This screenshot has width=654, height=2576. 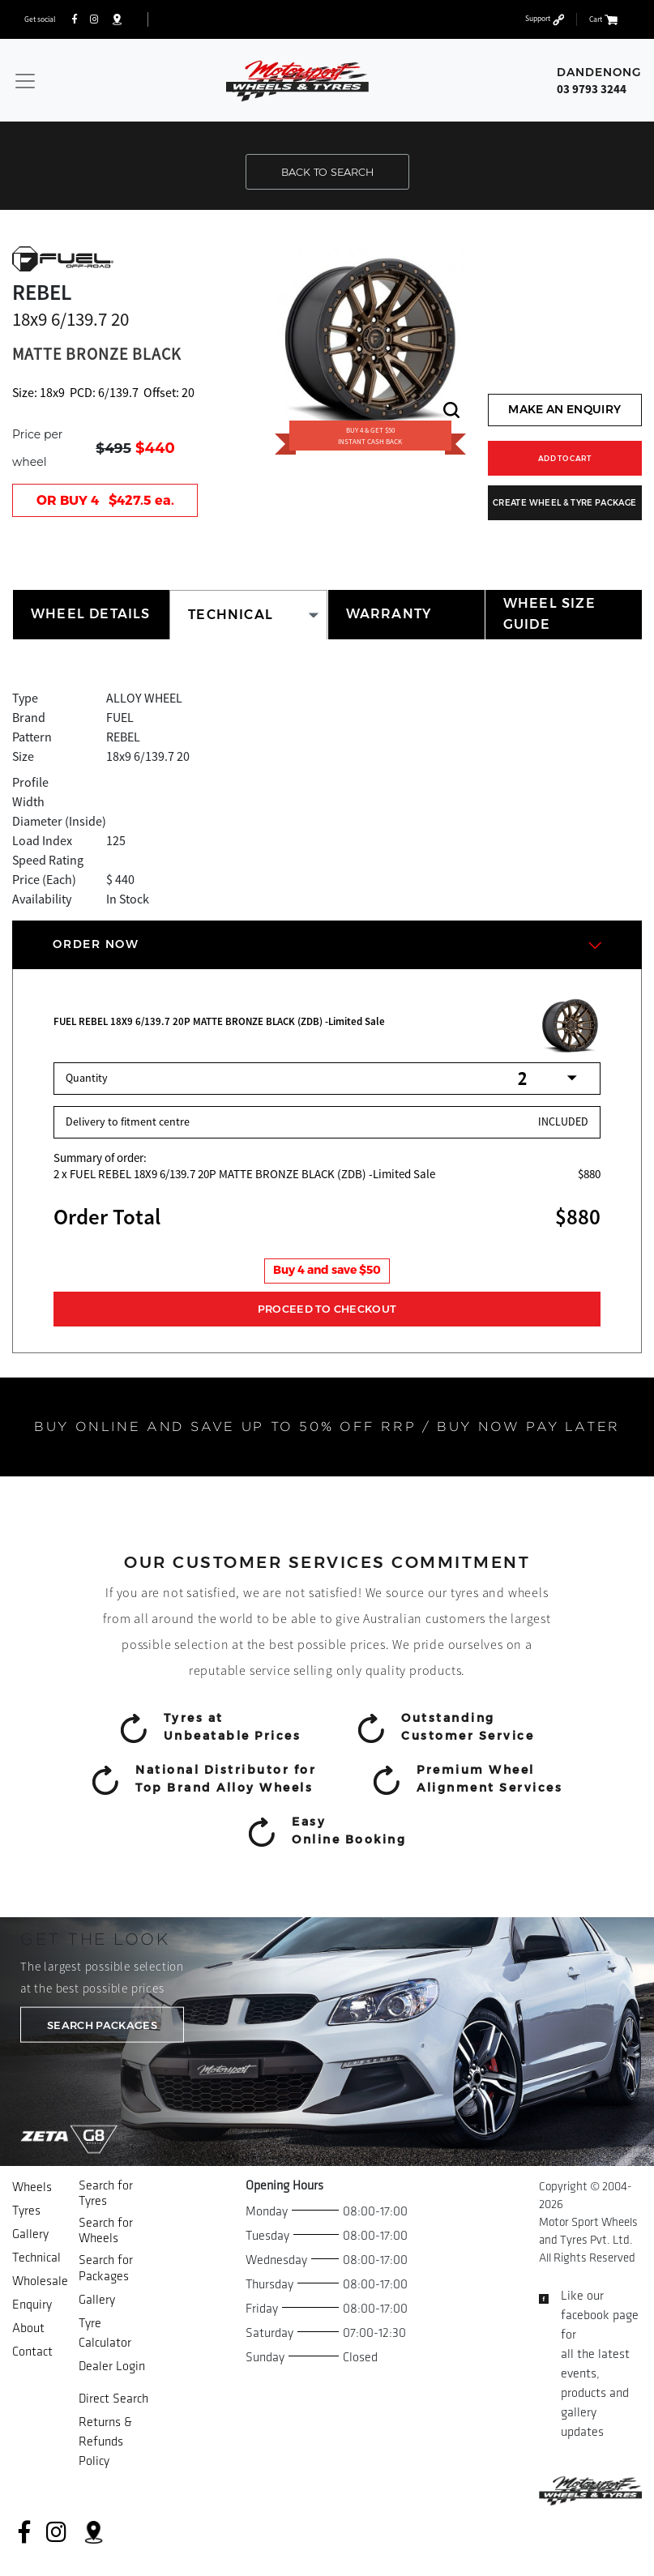 I want to click on Wheels, so click(x=32, y=2187).